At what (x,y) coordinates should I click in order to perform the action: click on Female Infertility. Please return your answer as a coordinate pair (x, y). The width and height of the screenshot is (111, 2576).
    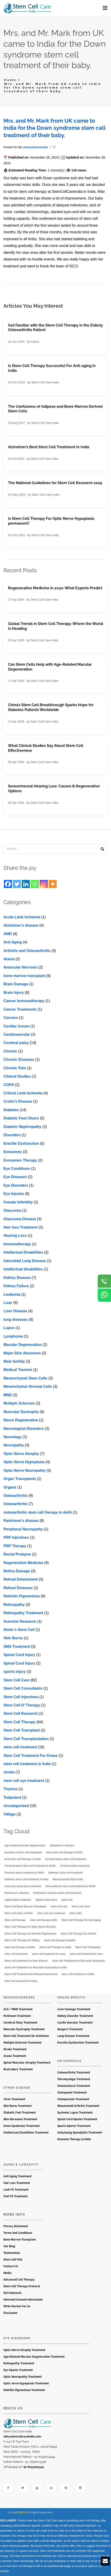
    Looking at the image, I should click on (18, 1202).